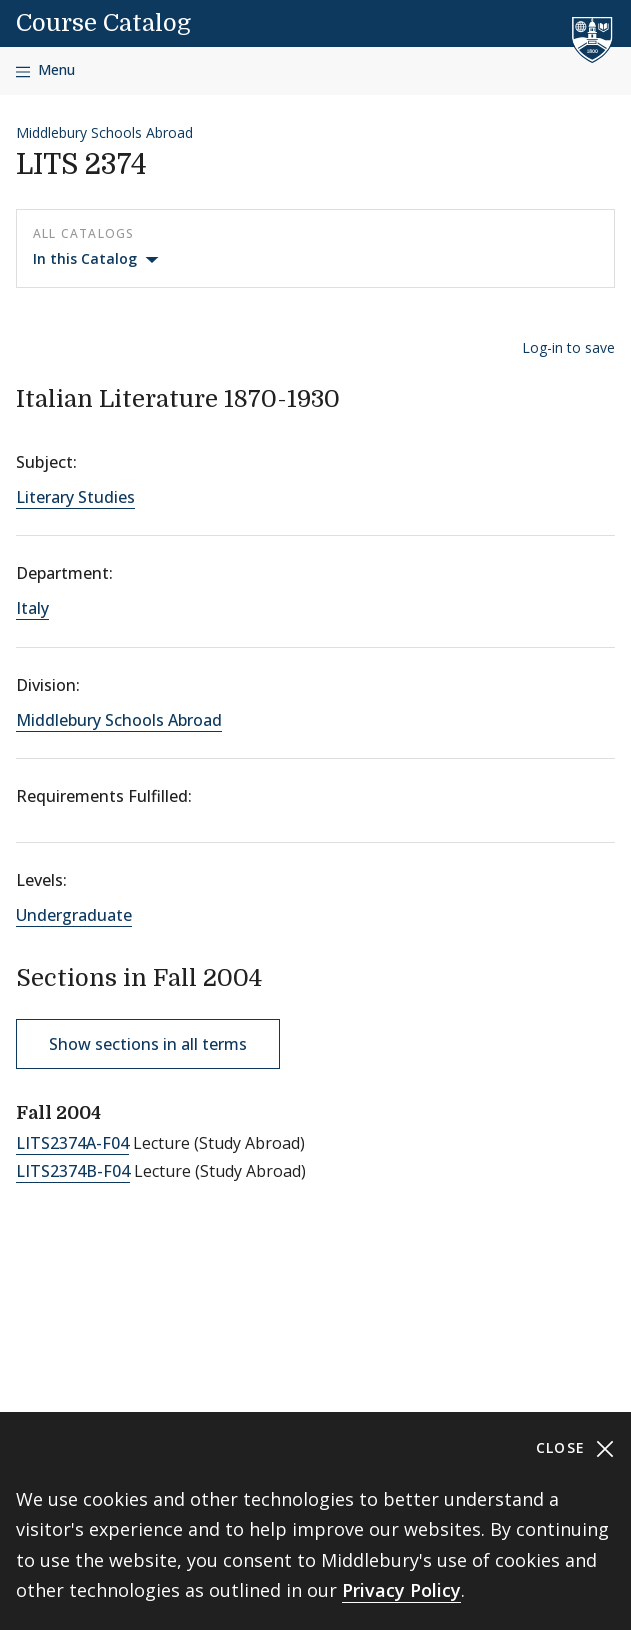  Describe the element at coordinates (401, 1590) in the screenshot. I see `Privacy Policy` at that location.